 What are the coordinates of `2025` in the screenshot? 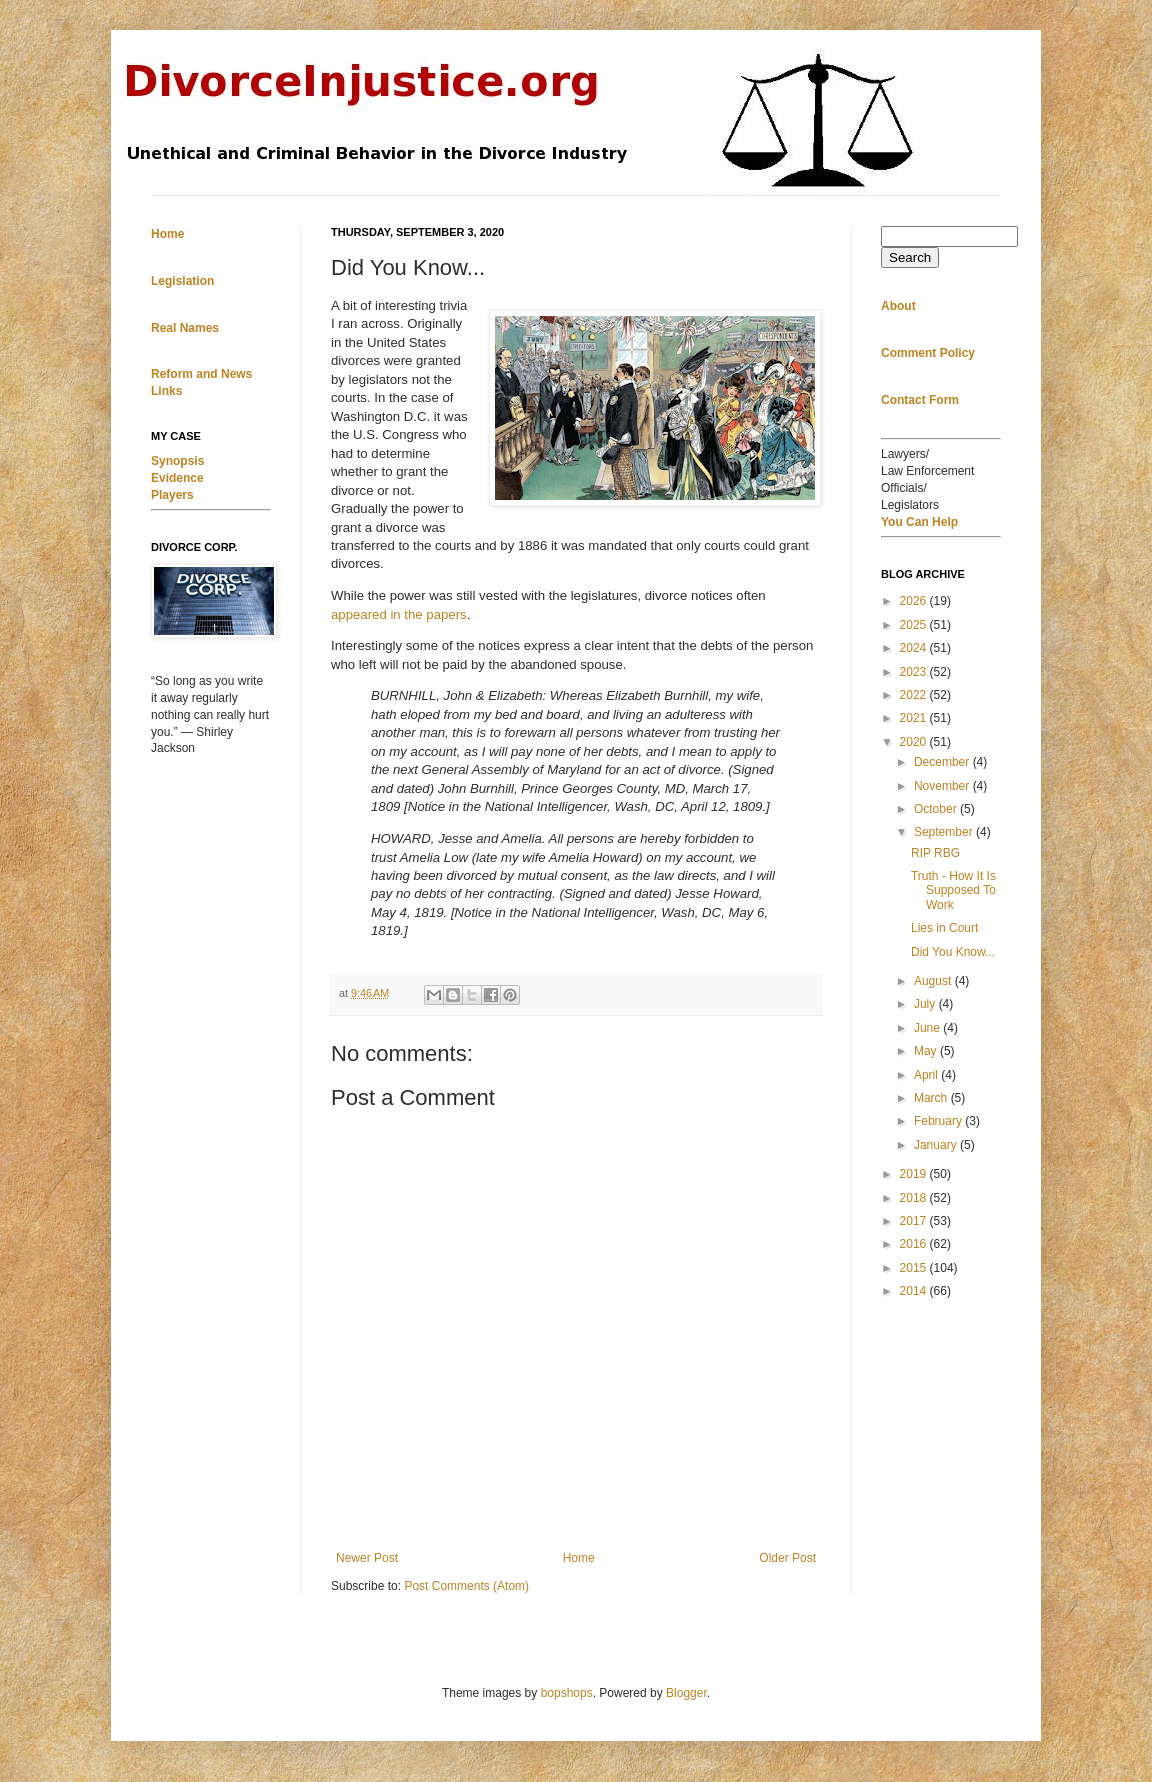 It's located at (915, 625).